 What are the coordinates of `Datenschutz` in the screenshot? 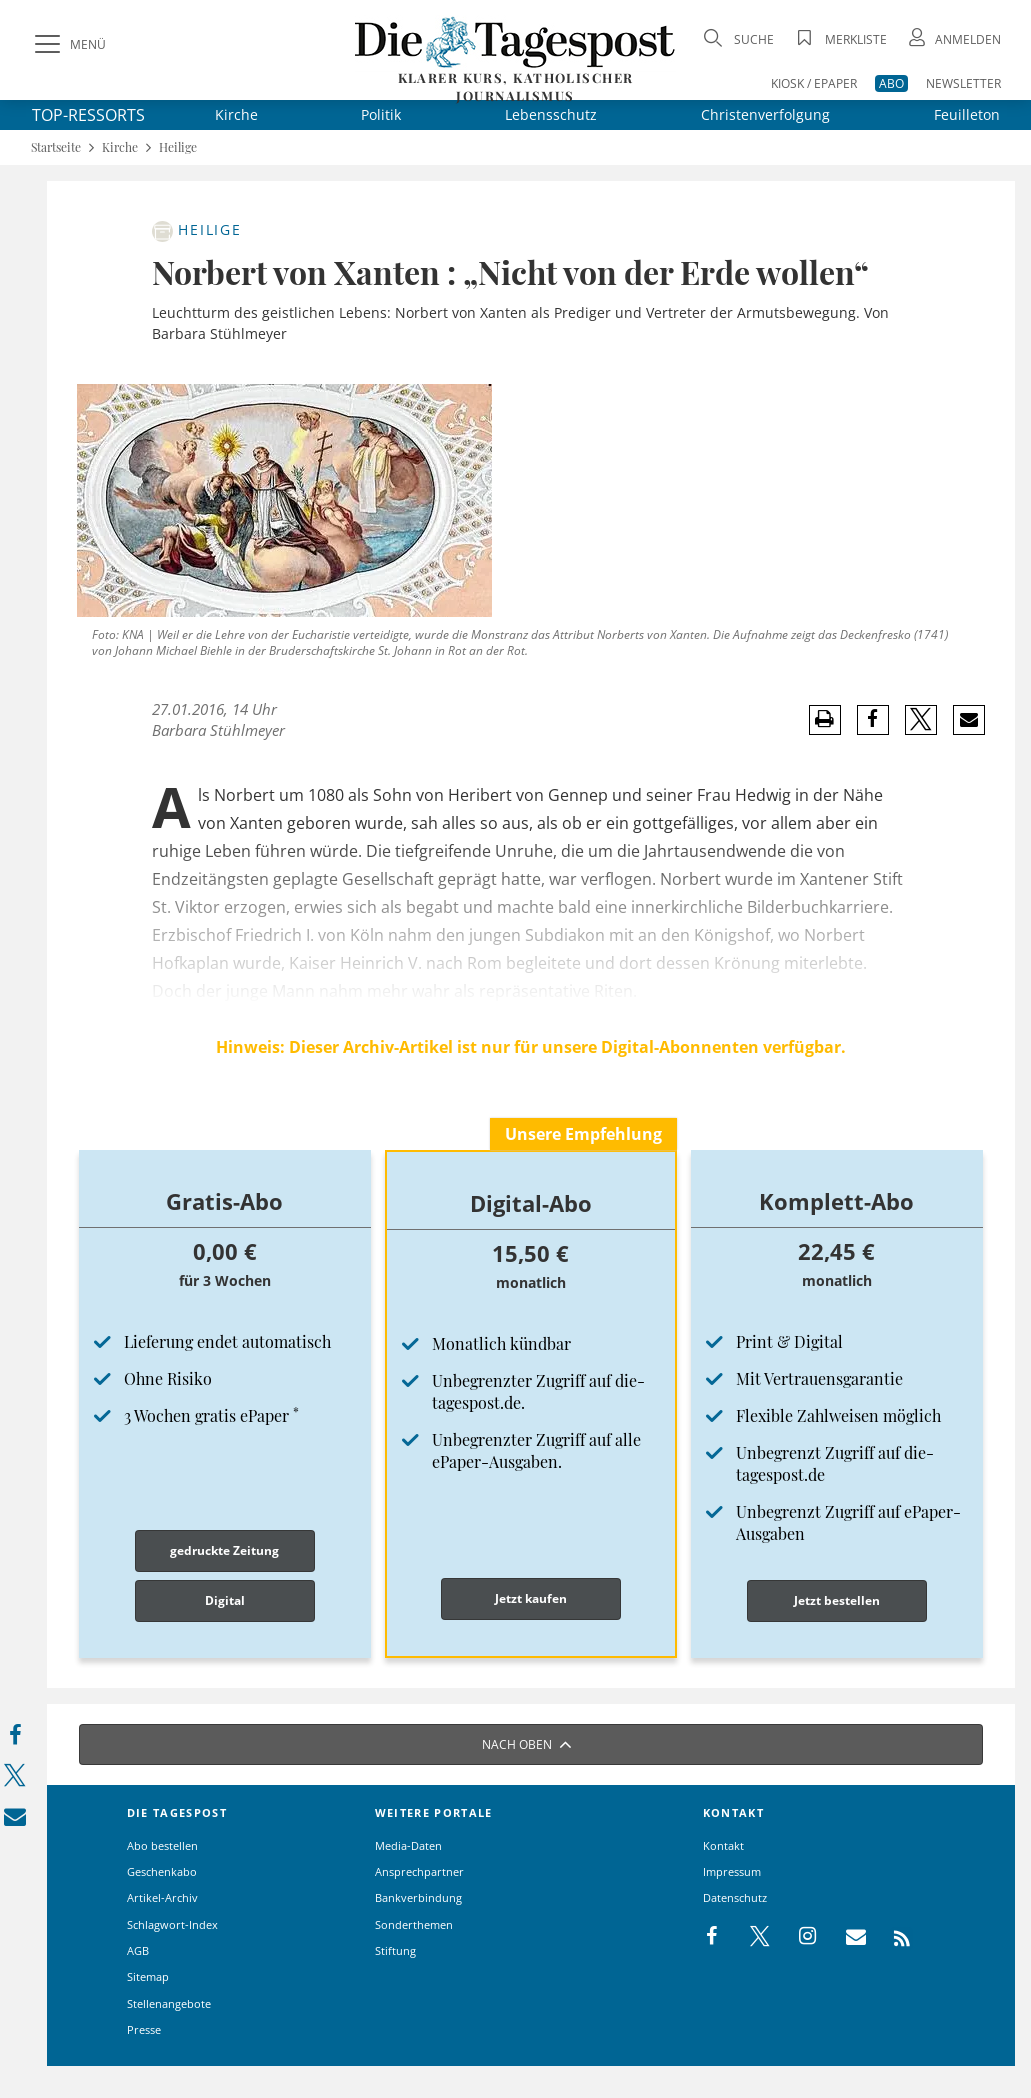 It's located at (735, 1897).